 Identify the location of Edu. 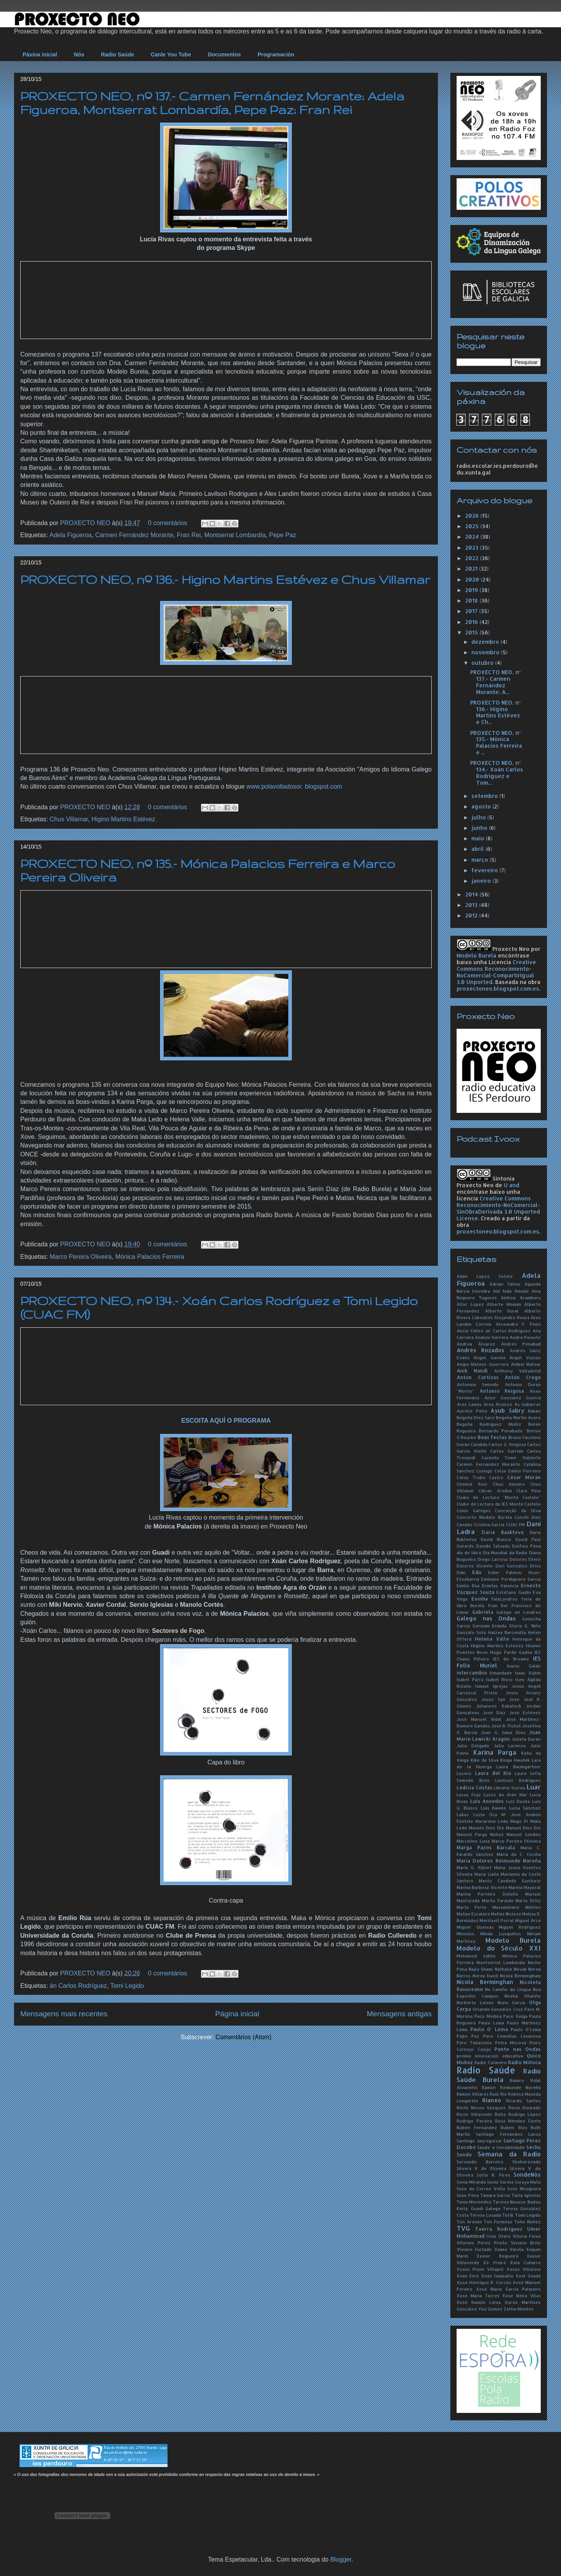
(477, 1572).